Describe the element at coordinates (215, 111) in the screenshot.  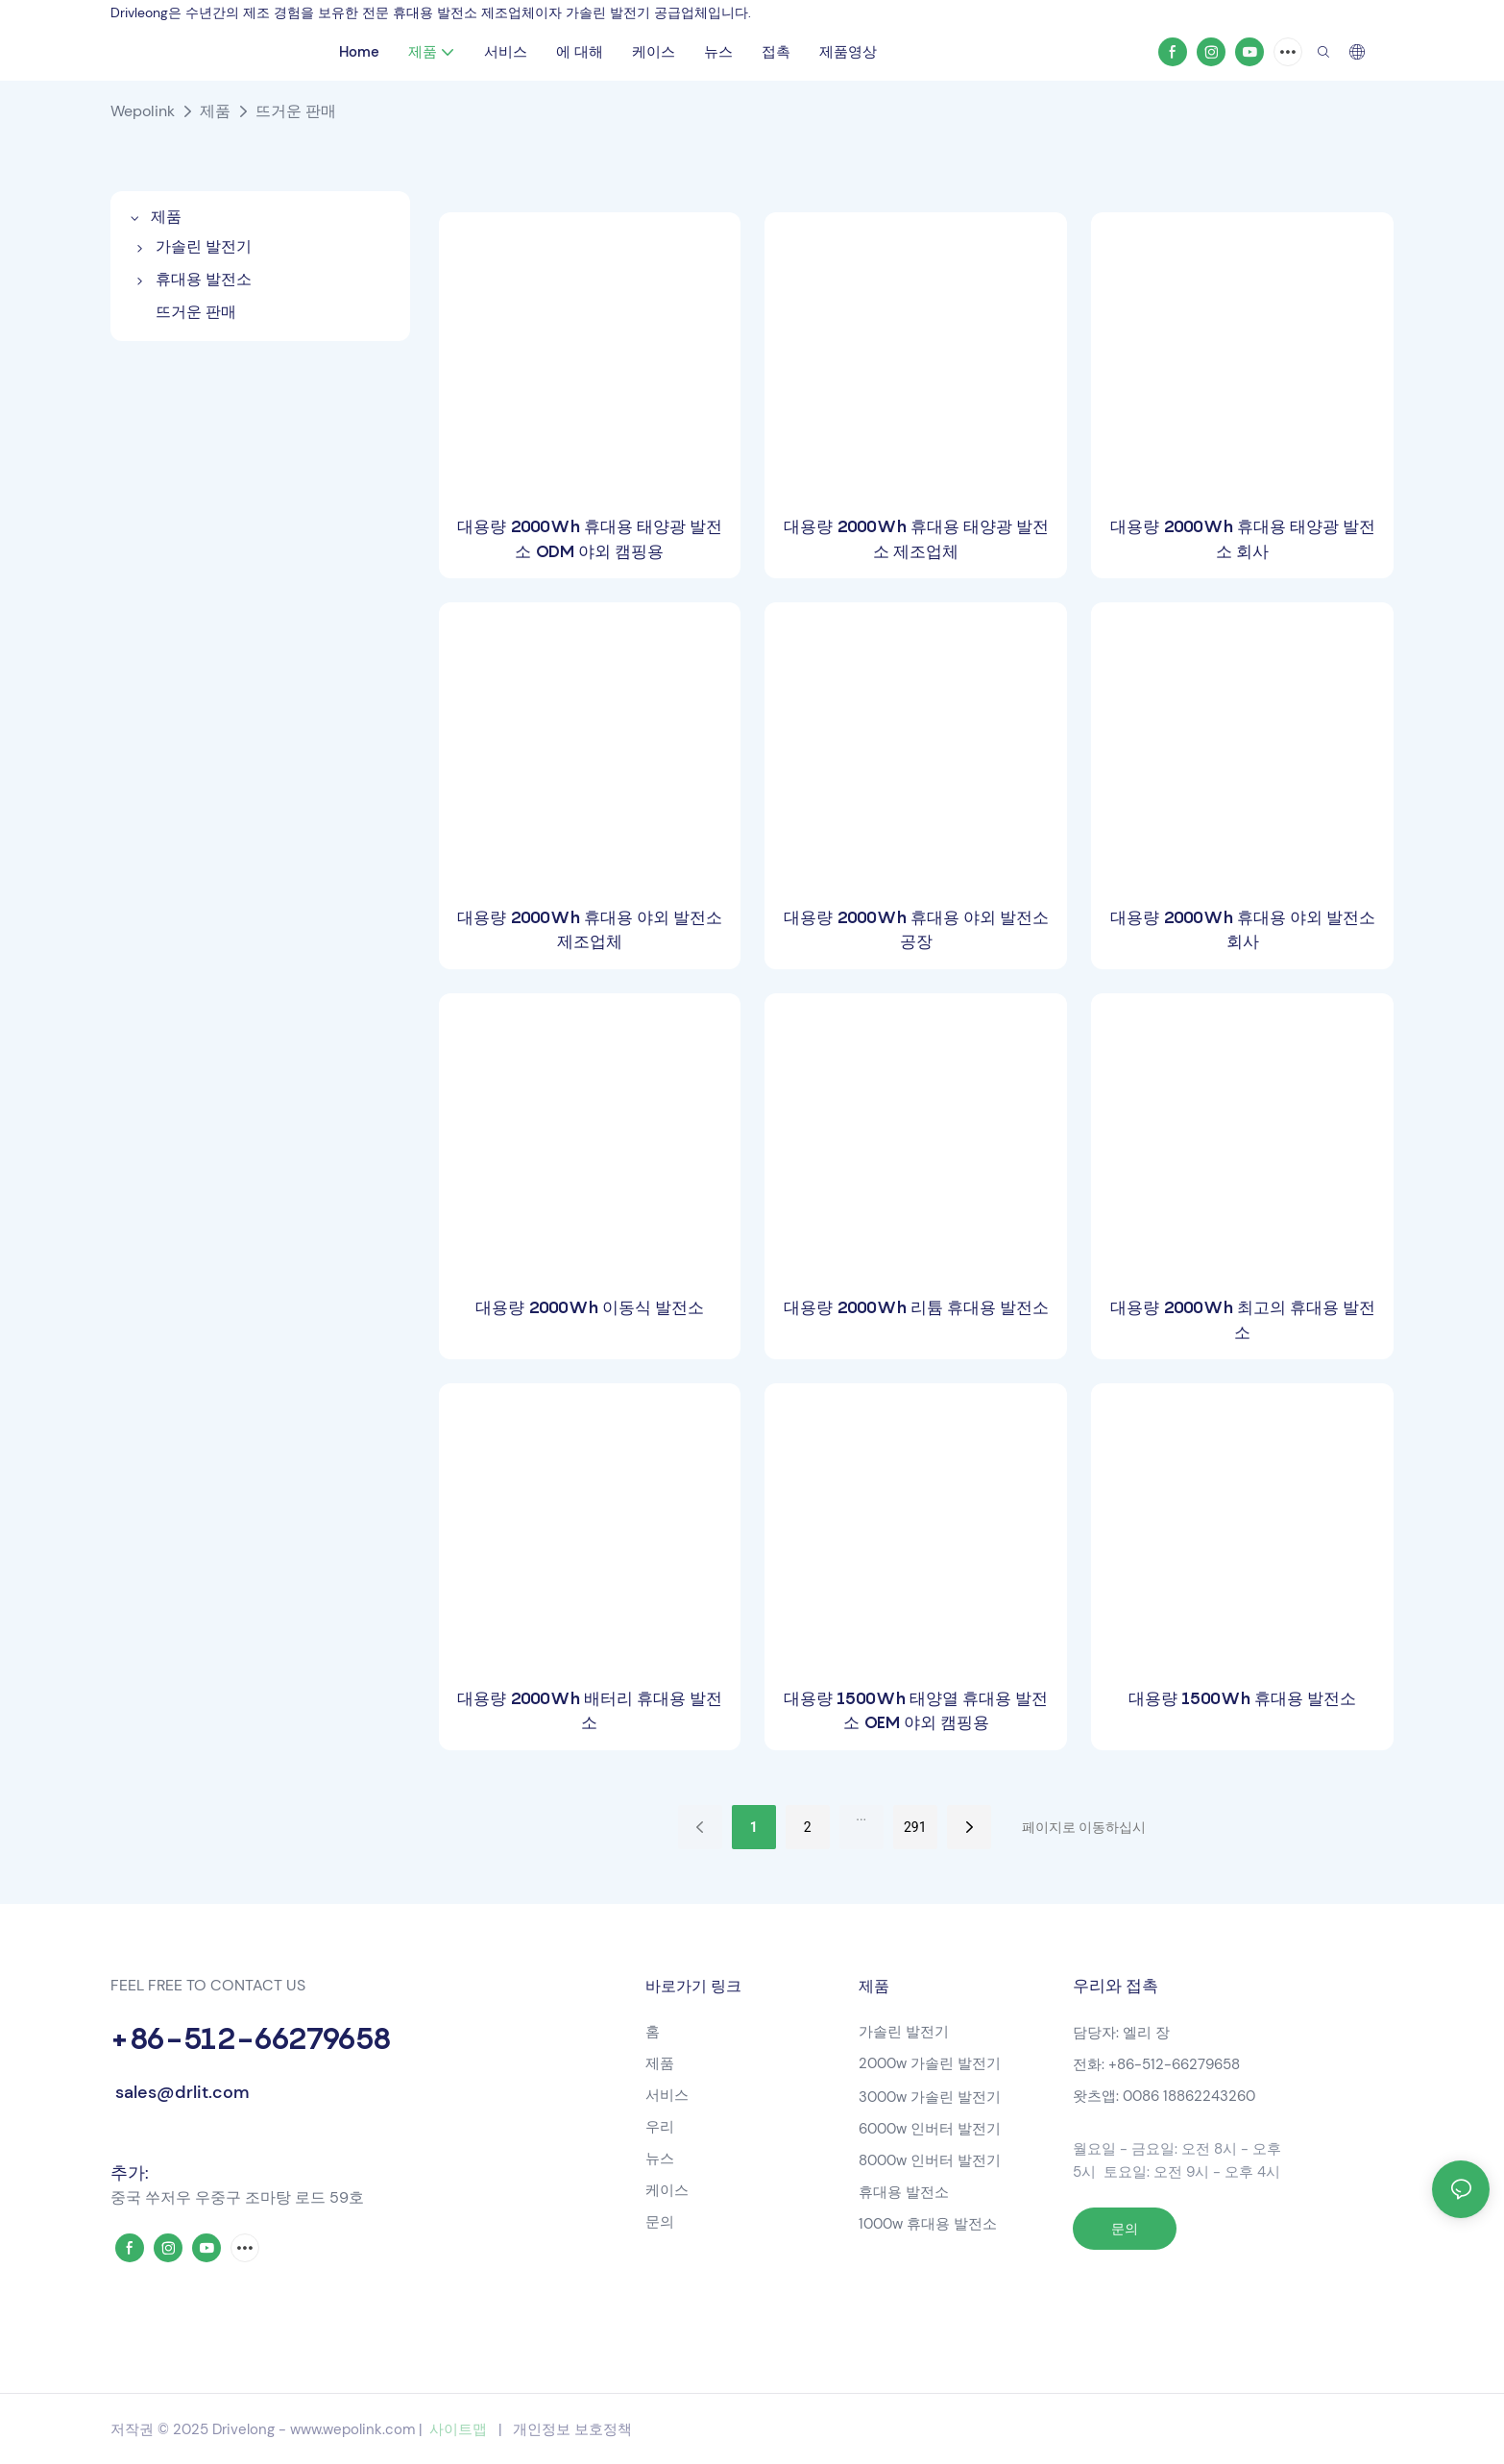
I see `제품` at that location.